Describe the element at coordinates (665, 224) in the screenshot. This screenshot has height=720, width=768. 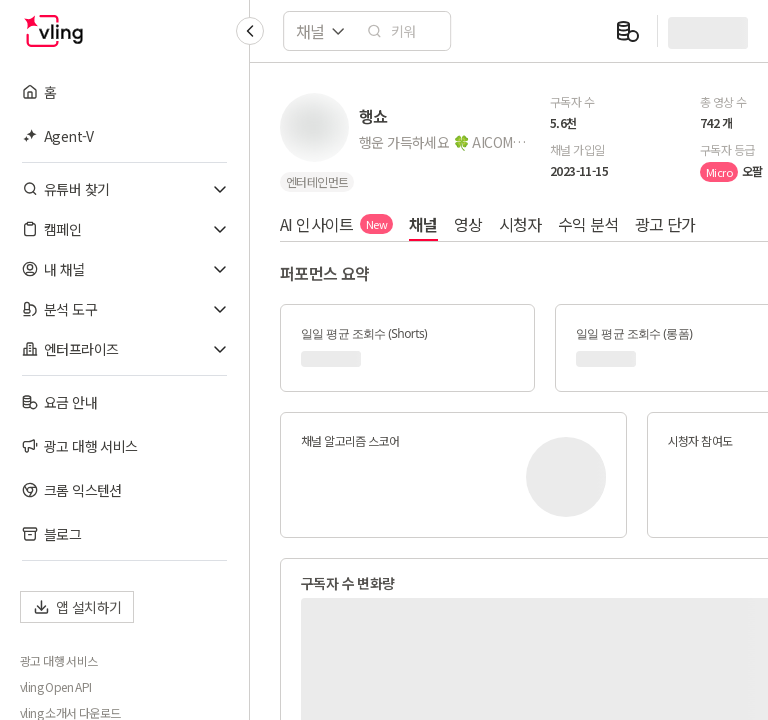
I see `광고 단가` at that location.